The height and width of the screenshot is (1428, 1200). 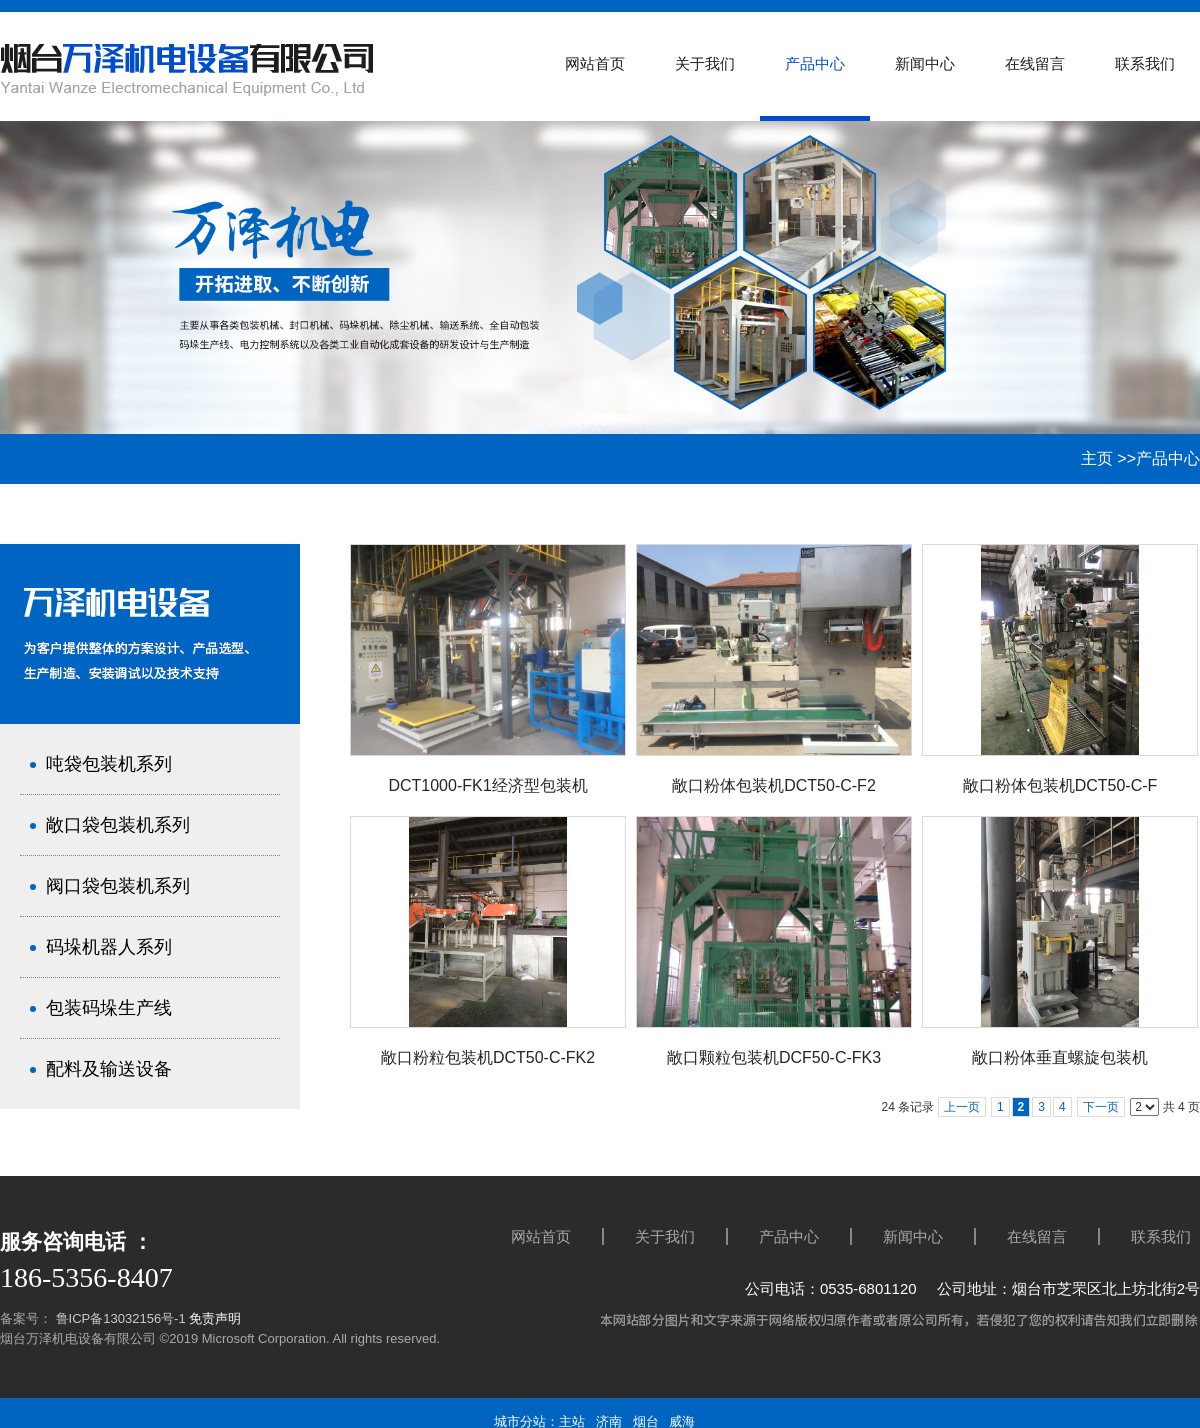 I want to click on 下一页, so click(x=1101, y=1107).